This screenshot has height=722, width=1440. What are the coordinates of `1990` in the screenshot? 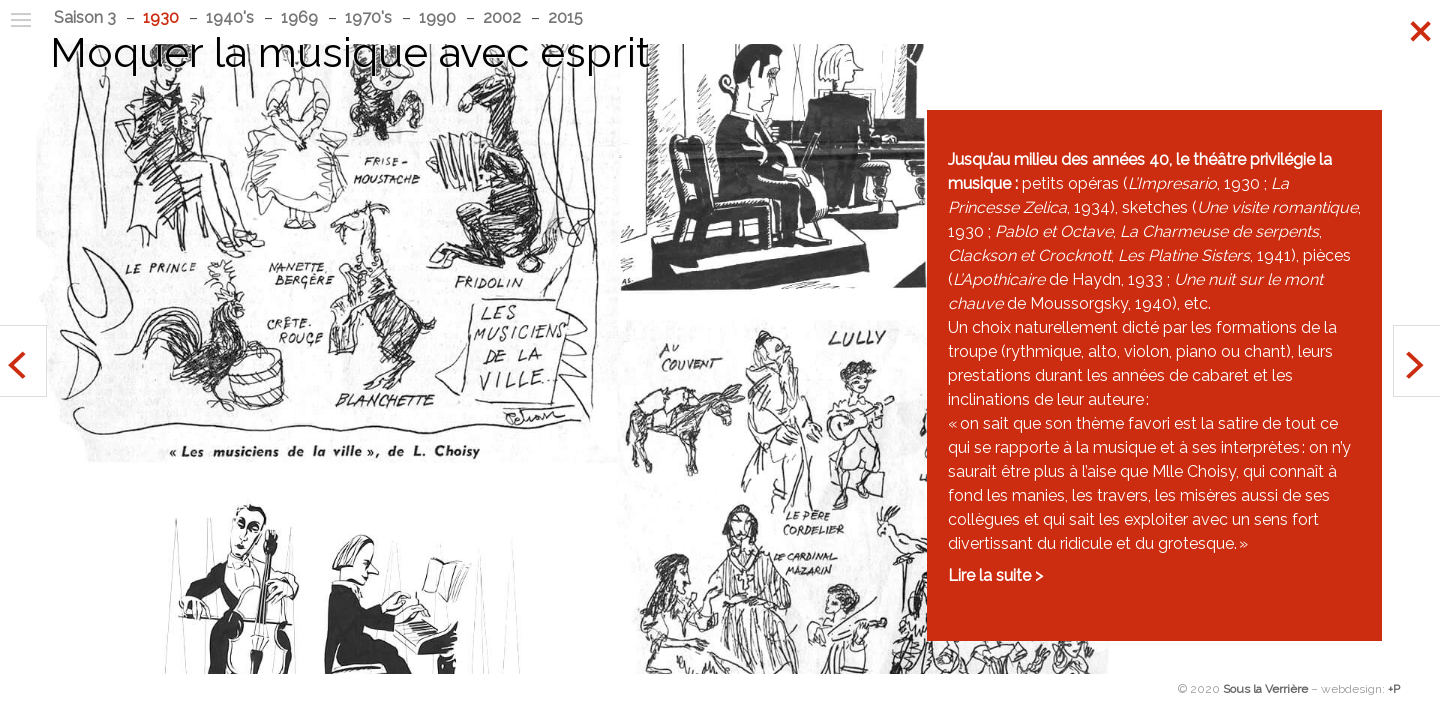 It's located at (437, 17).